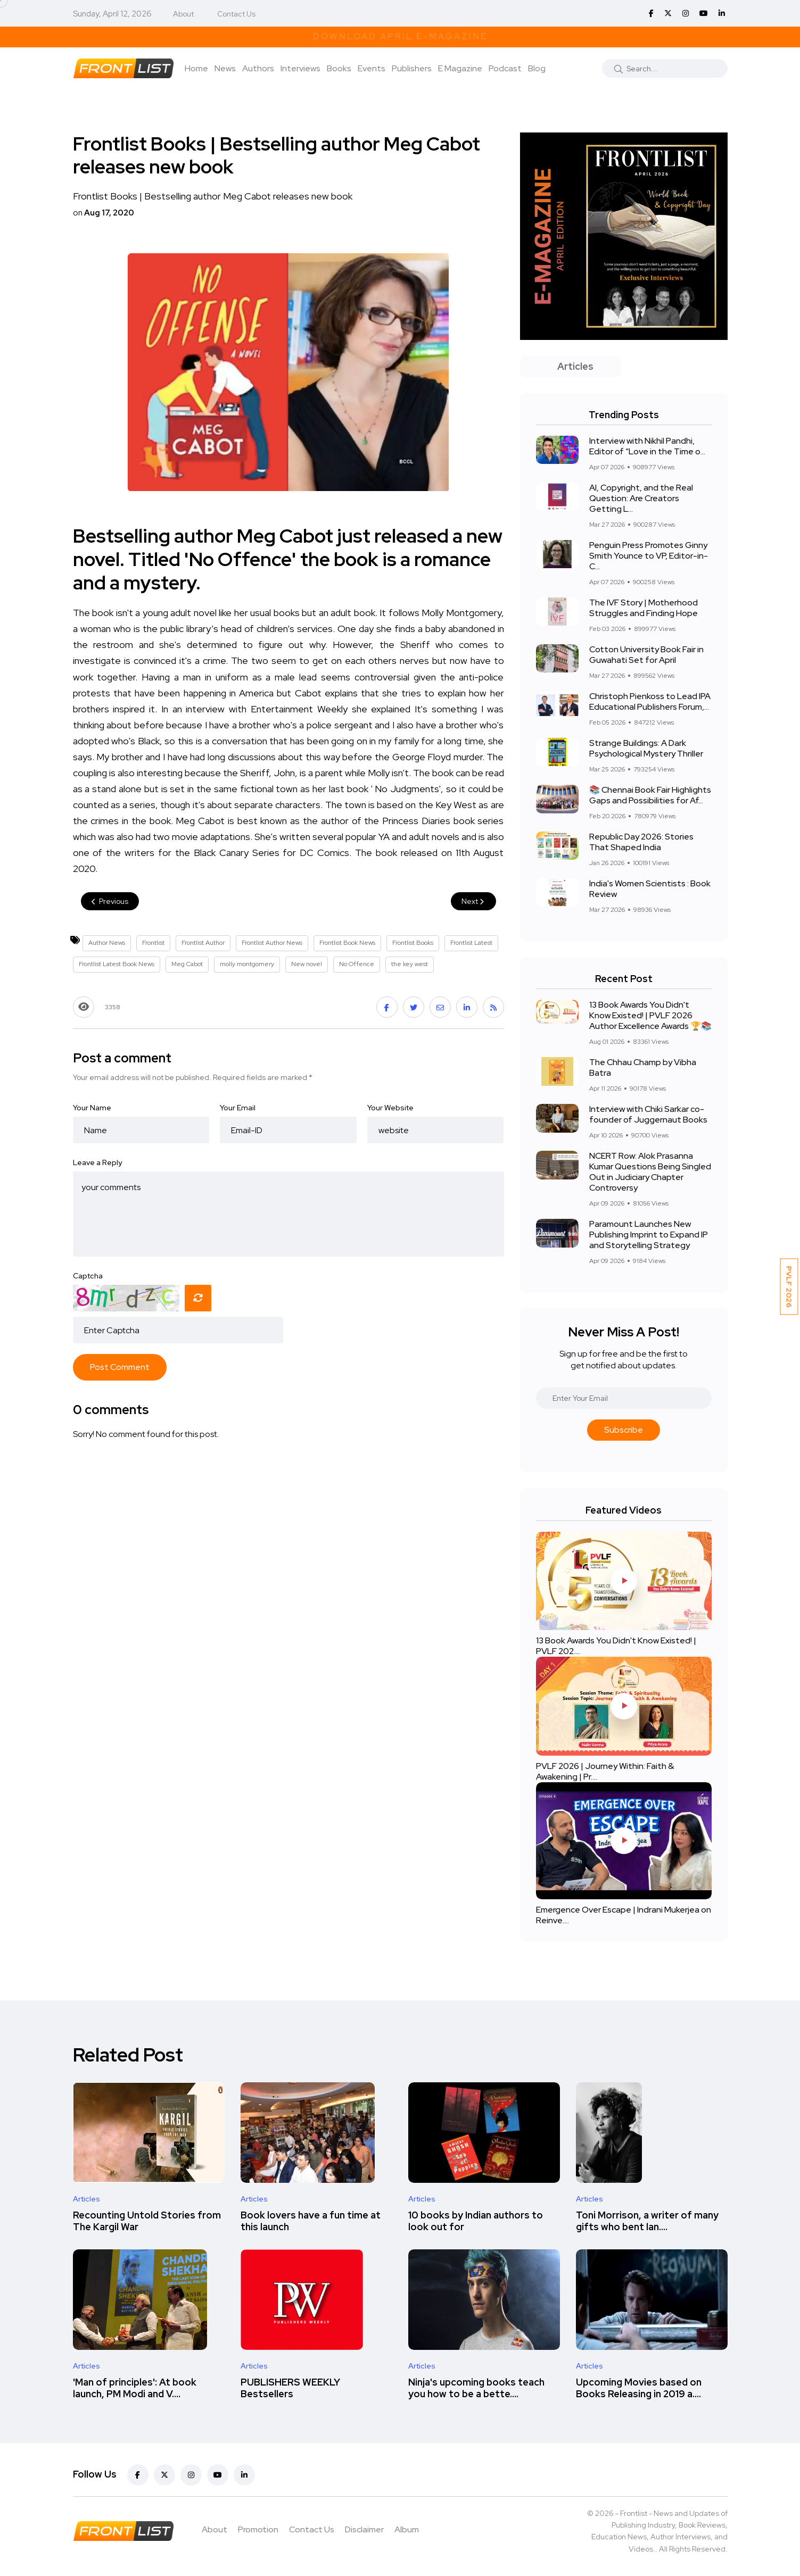 This screenshot has height=2576, width=800. Describe the element at coordinates (643, 608) in the screenshot. I see `The IVF Story | Motherhood Struggles and Finding Hope` at that location.